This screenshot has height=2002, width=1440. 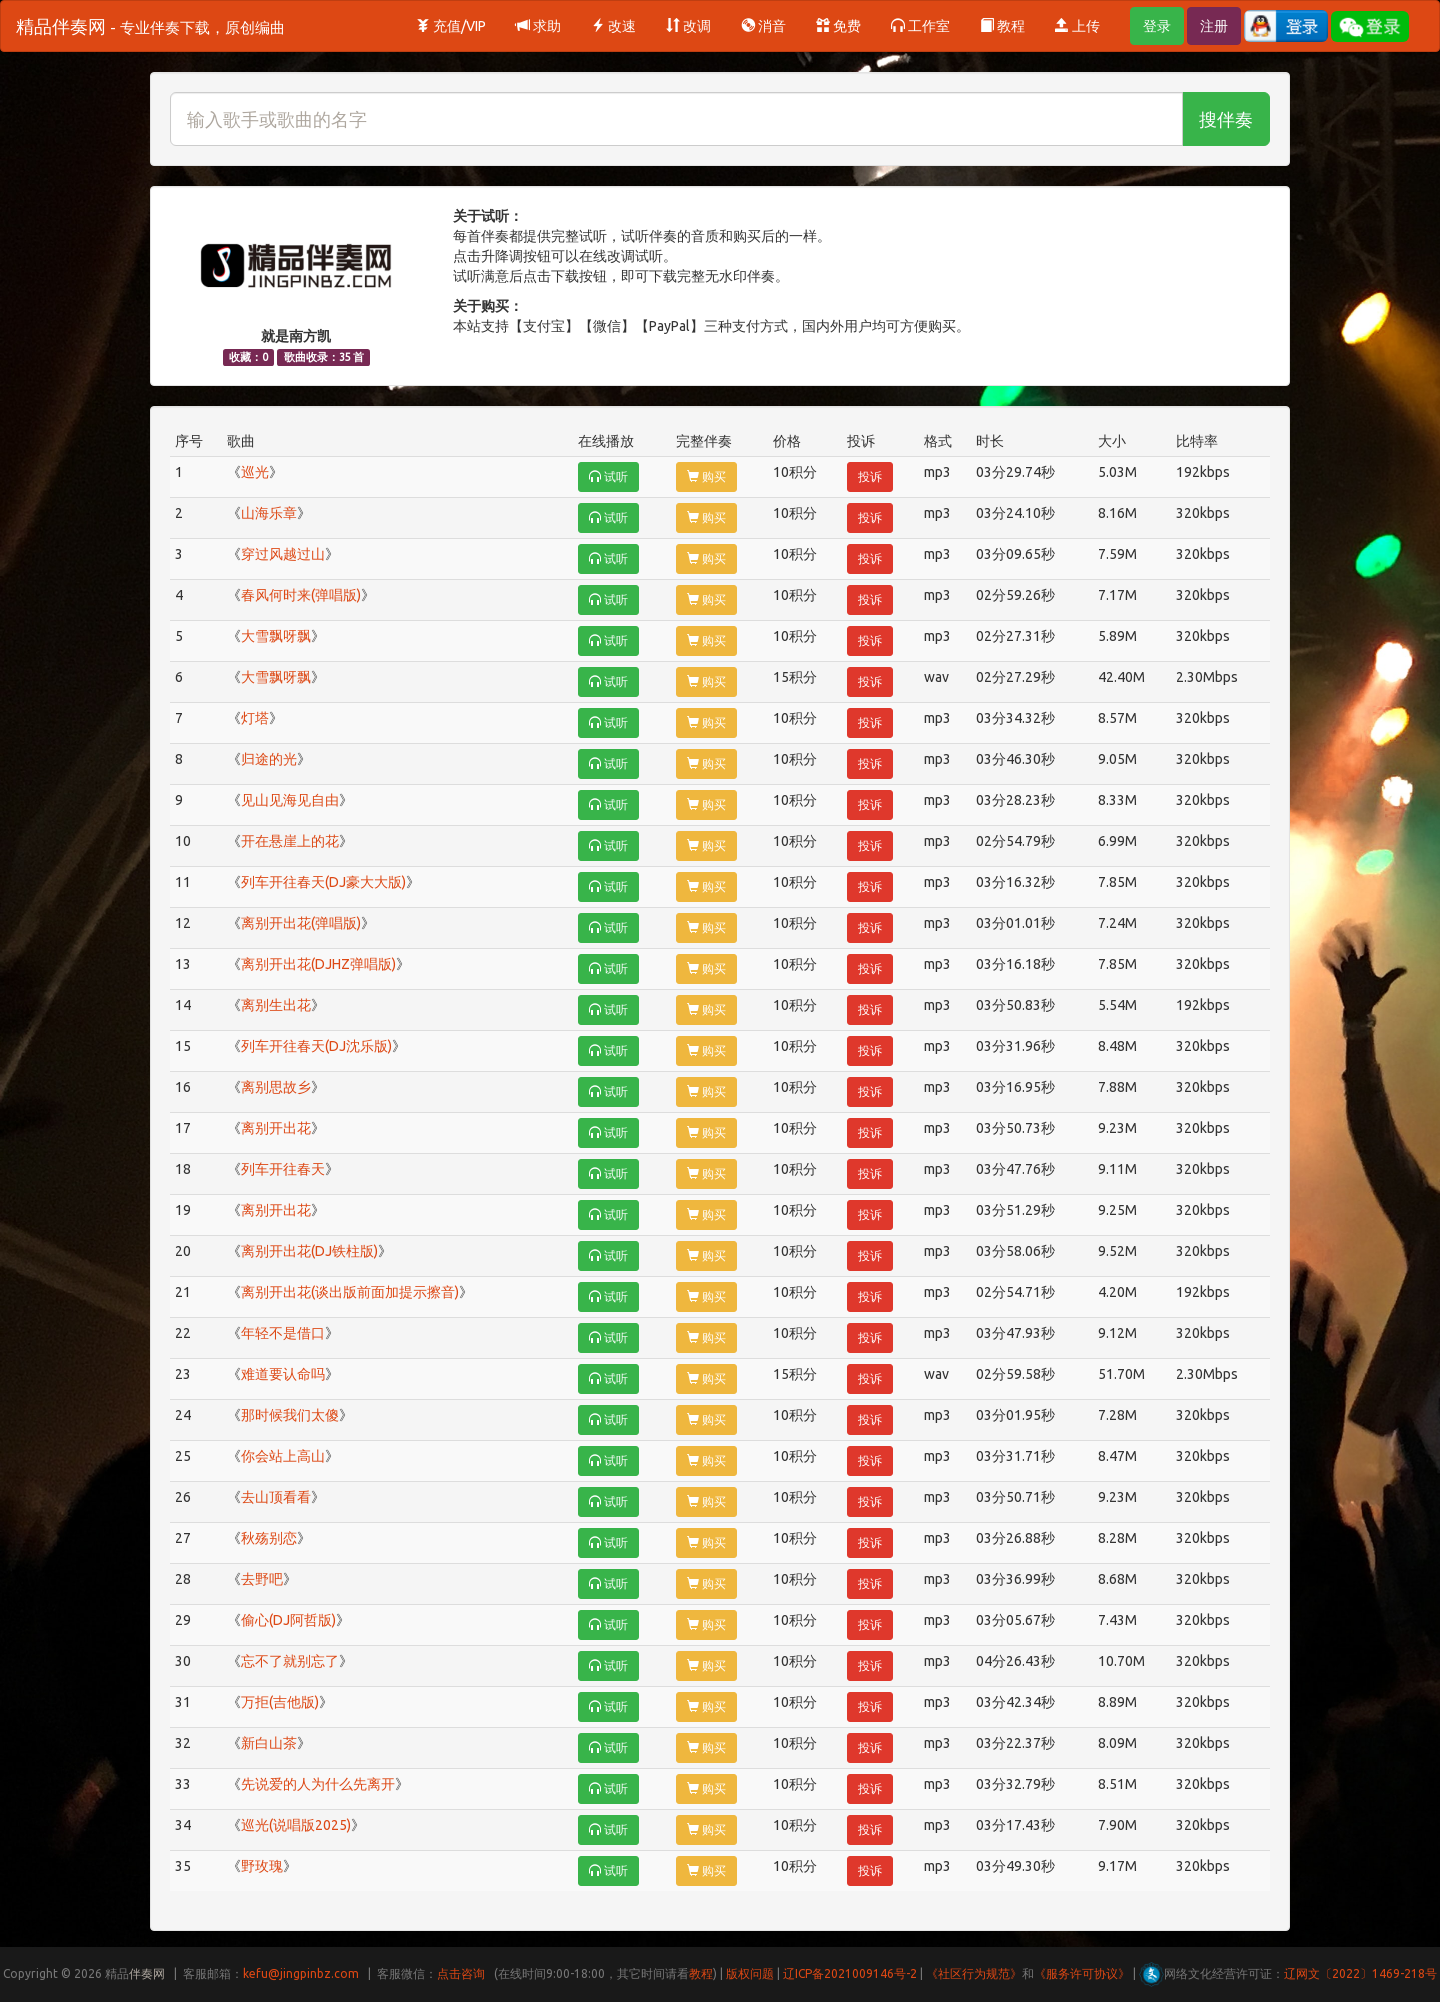 I want to click on 归途的光, so click(x=269, y=759).